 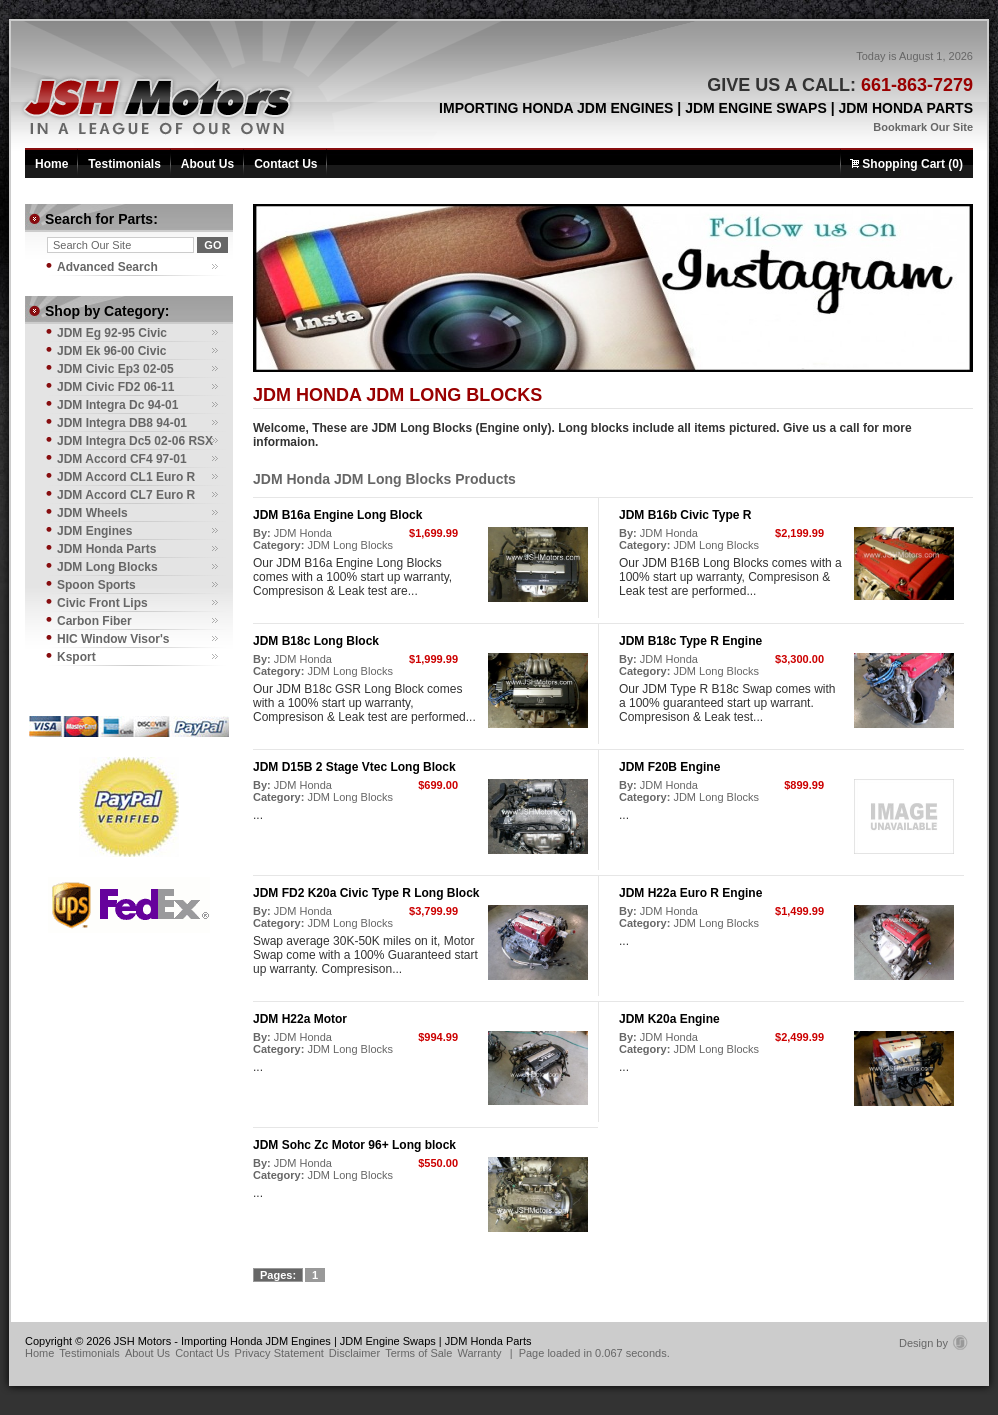 I want to click on JDM FD2 K20a Civic Type R Long Block, so click(x=366, y=893).